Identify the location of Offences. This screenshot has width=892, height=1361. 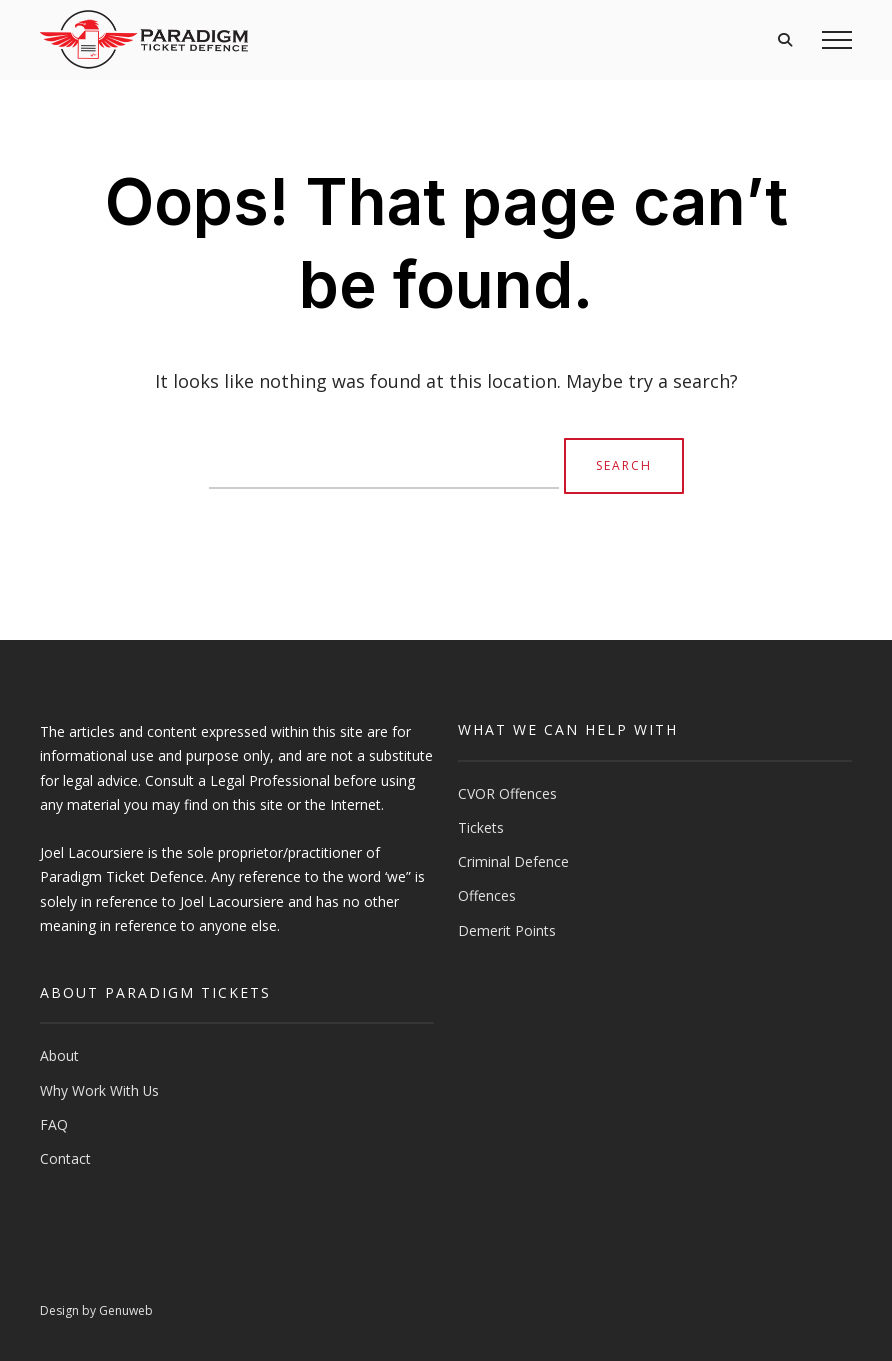
(487, 895).